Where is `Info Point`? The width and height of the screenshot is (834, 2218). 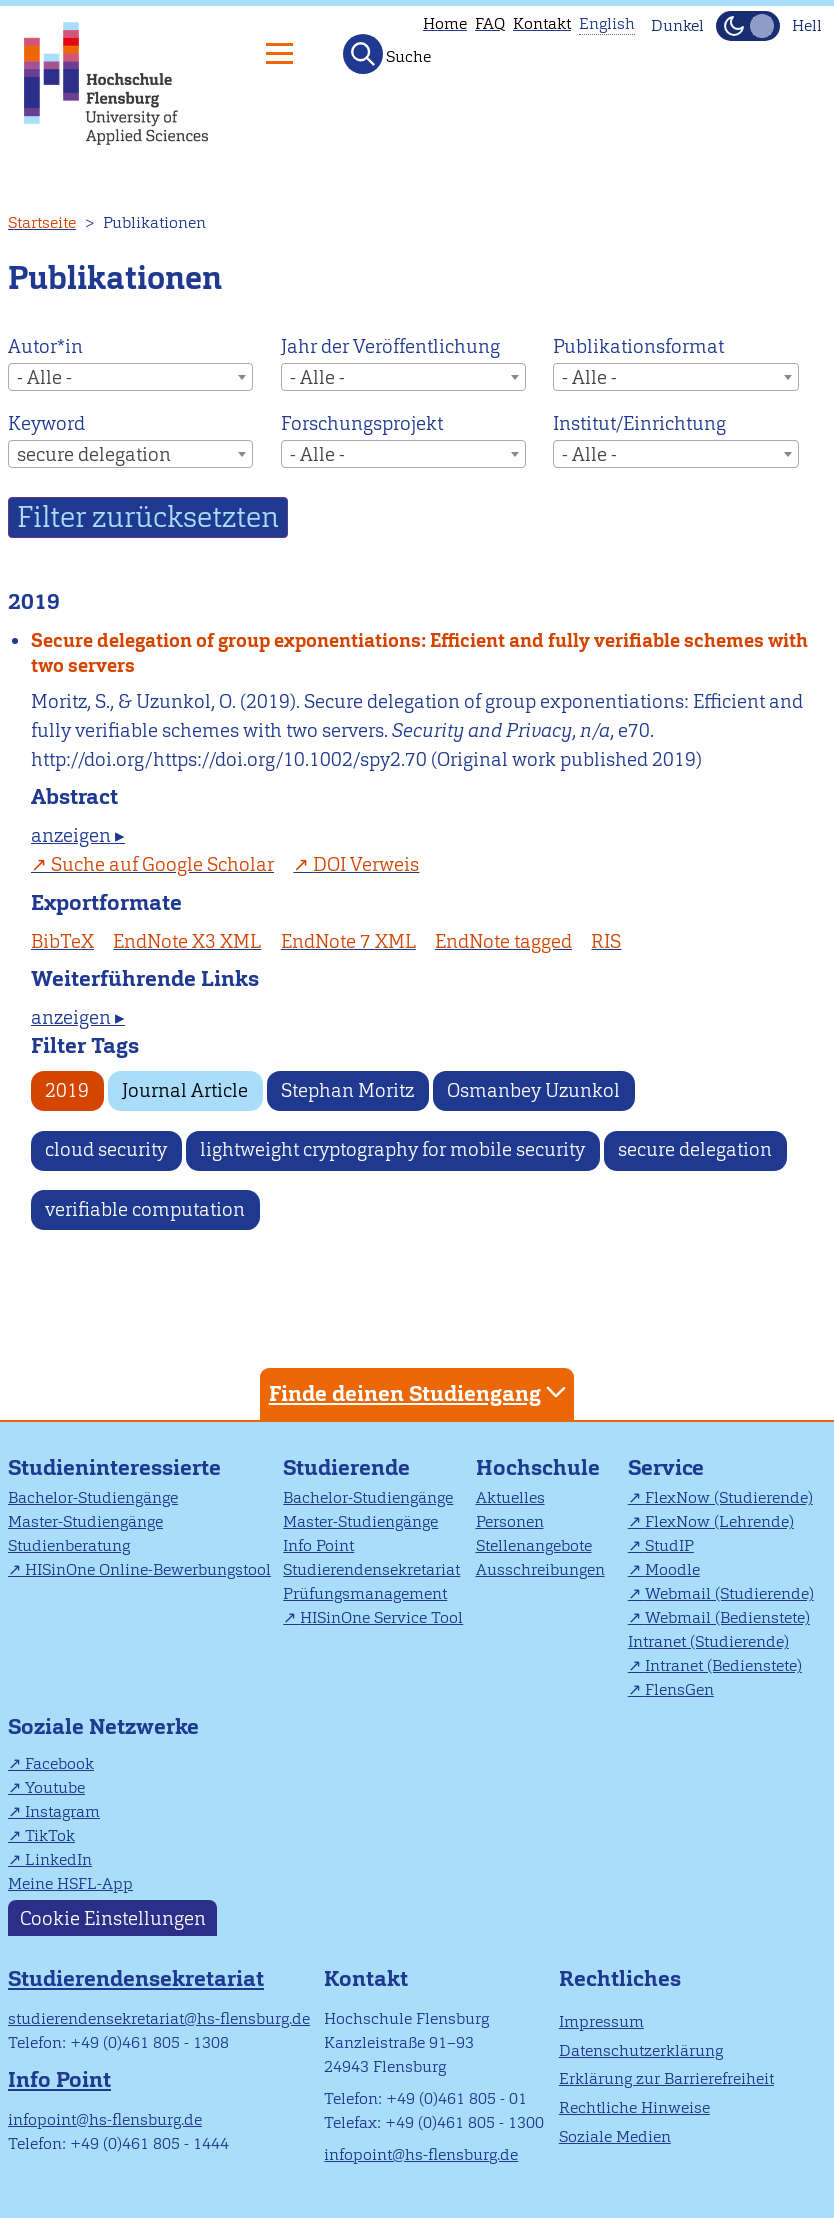 Info Point is located at coordinates (318, 1545).